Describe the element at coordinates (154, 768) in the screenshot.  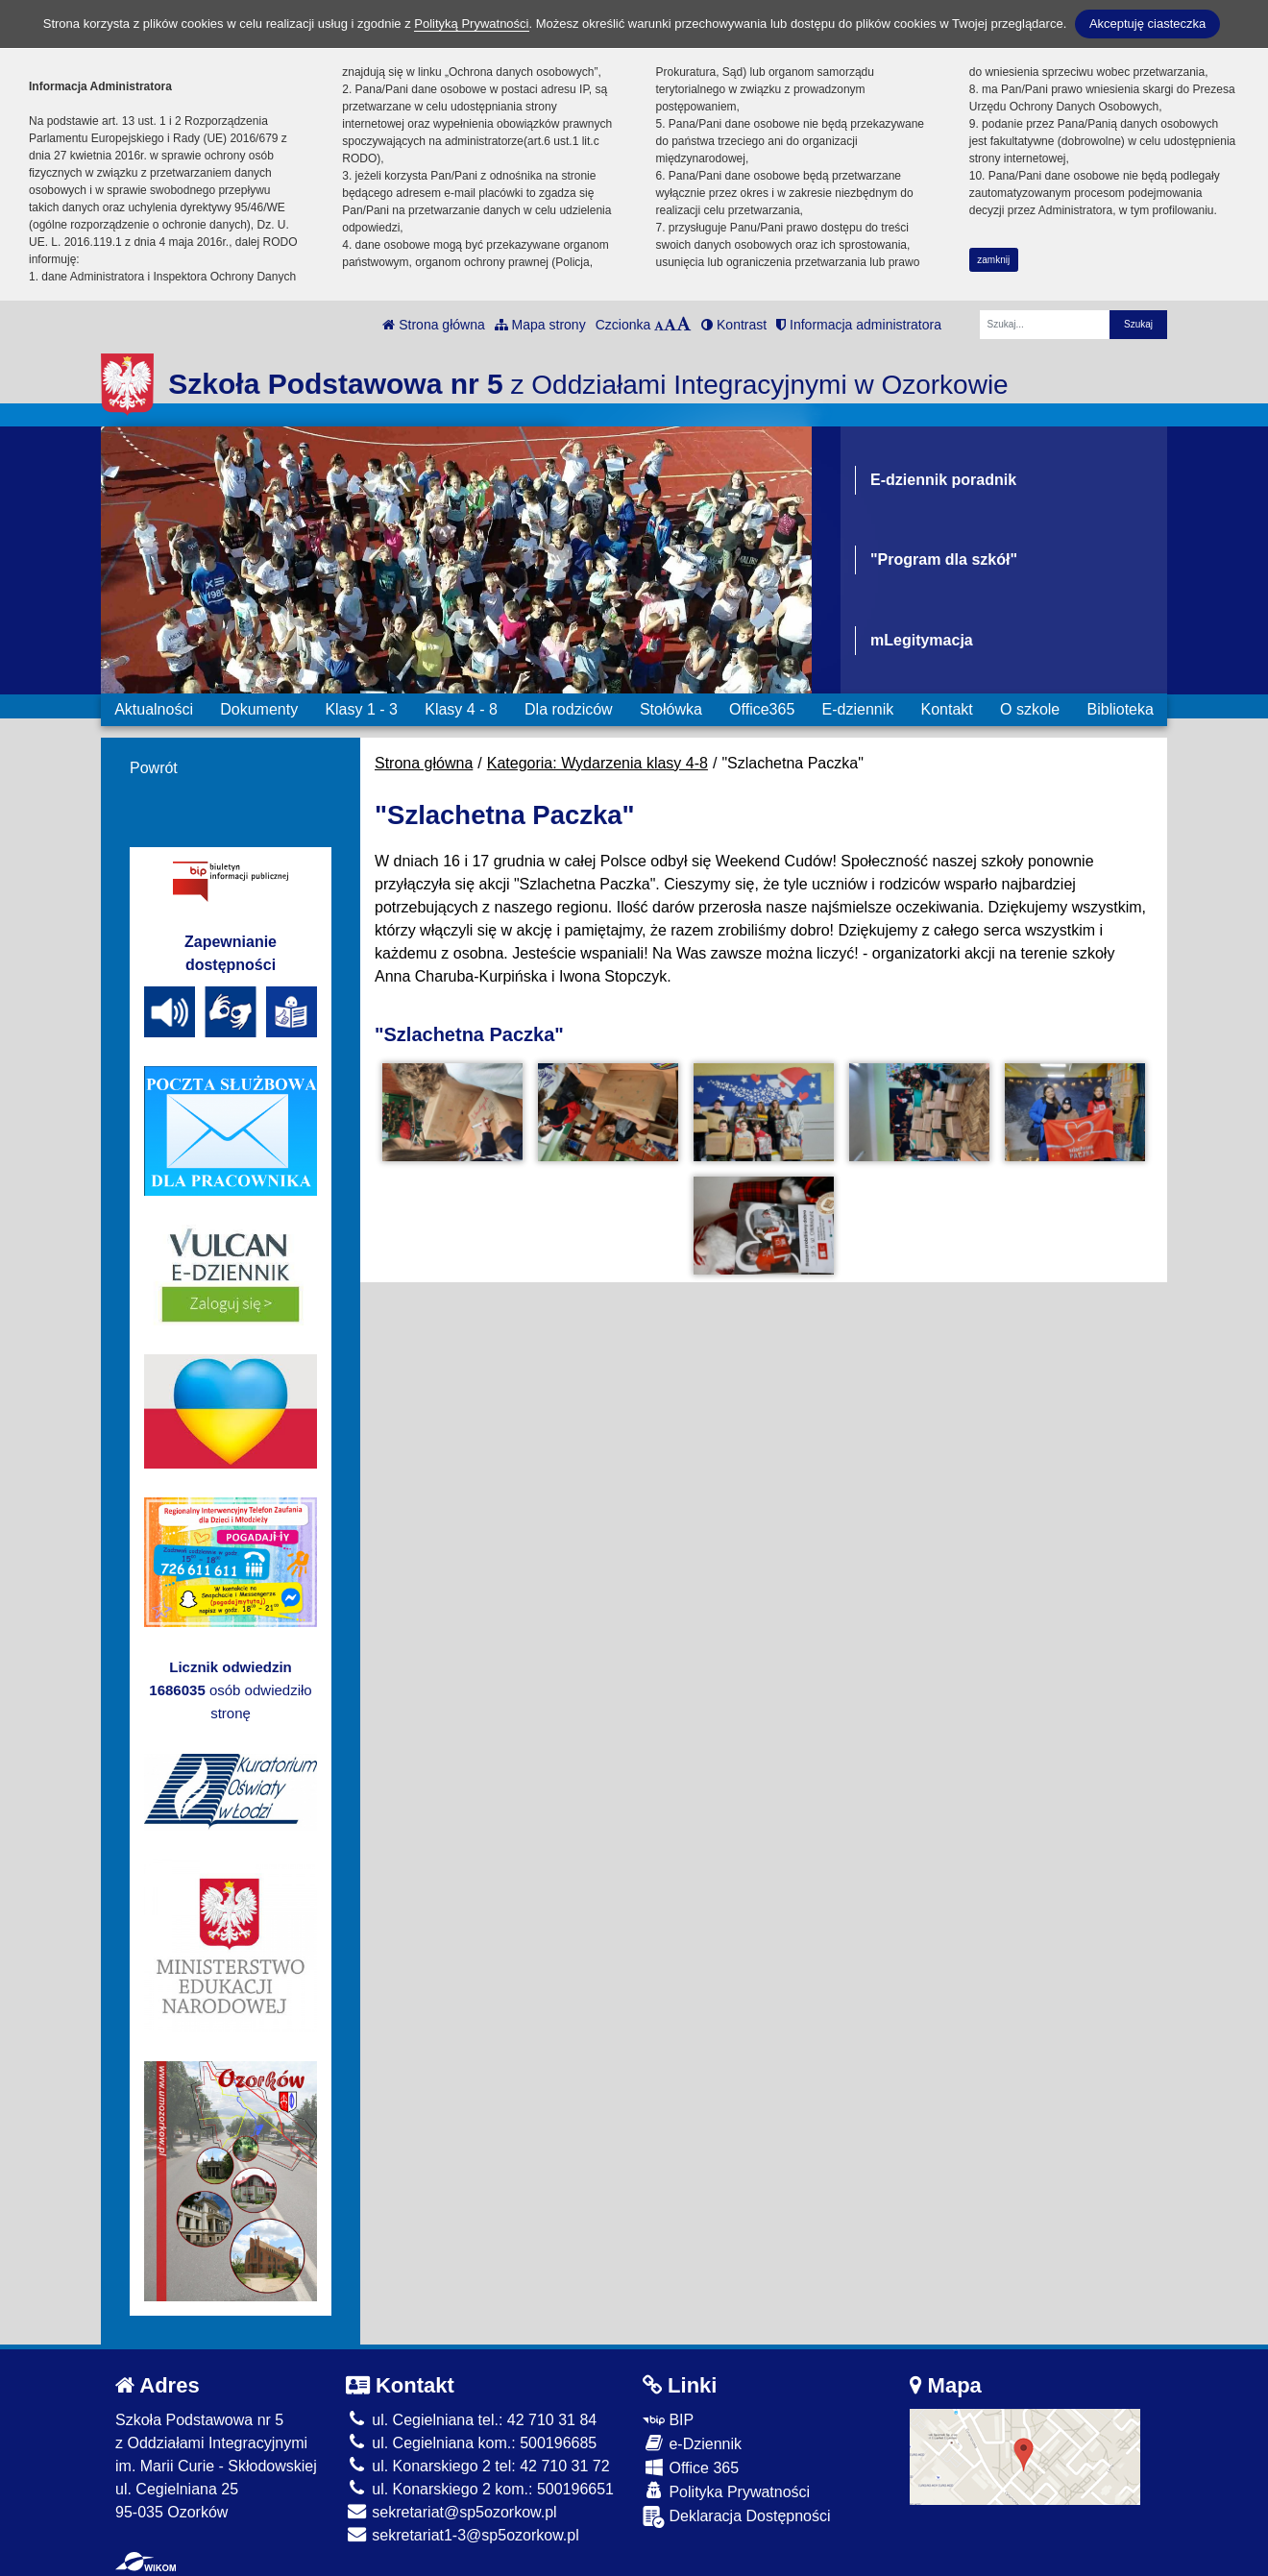
I see `Powrót` at that location.